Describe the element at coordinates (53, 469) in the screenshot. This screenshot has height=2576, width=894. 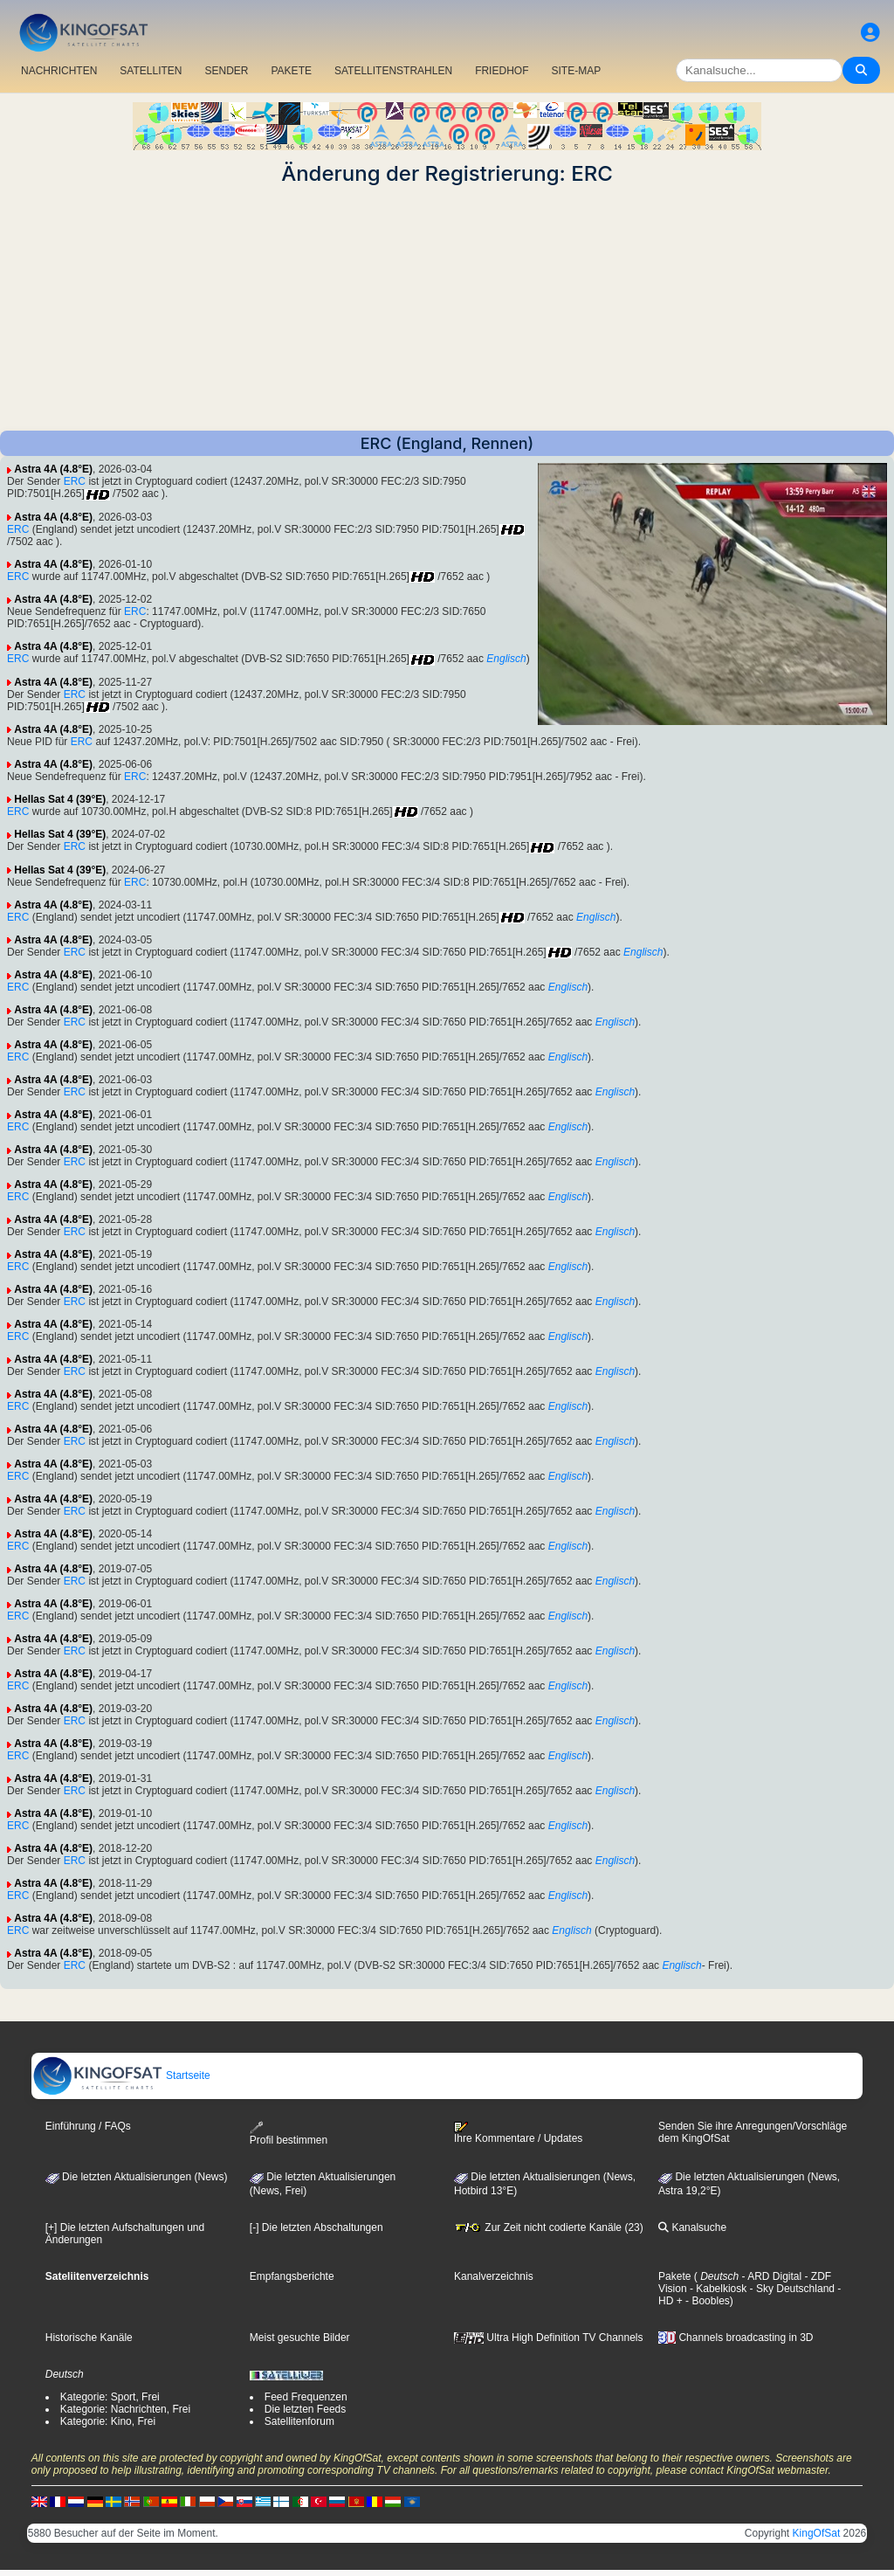
I see `Astra 4A (4.8°E)` at that location.